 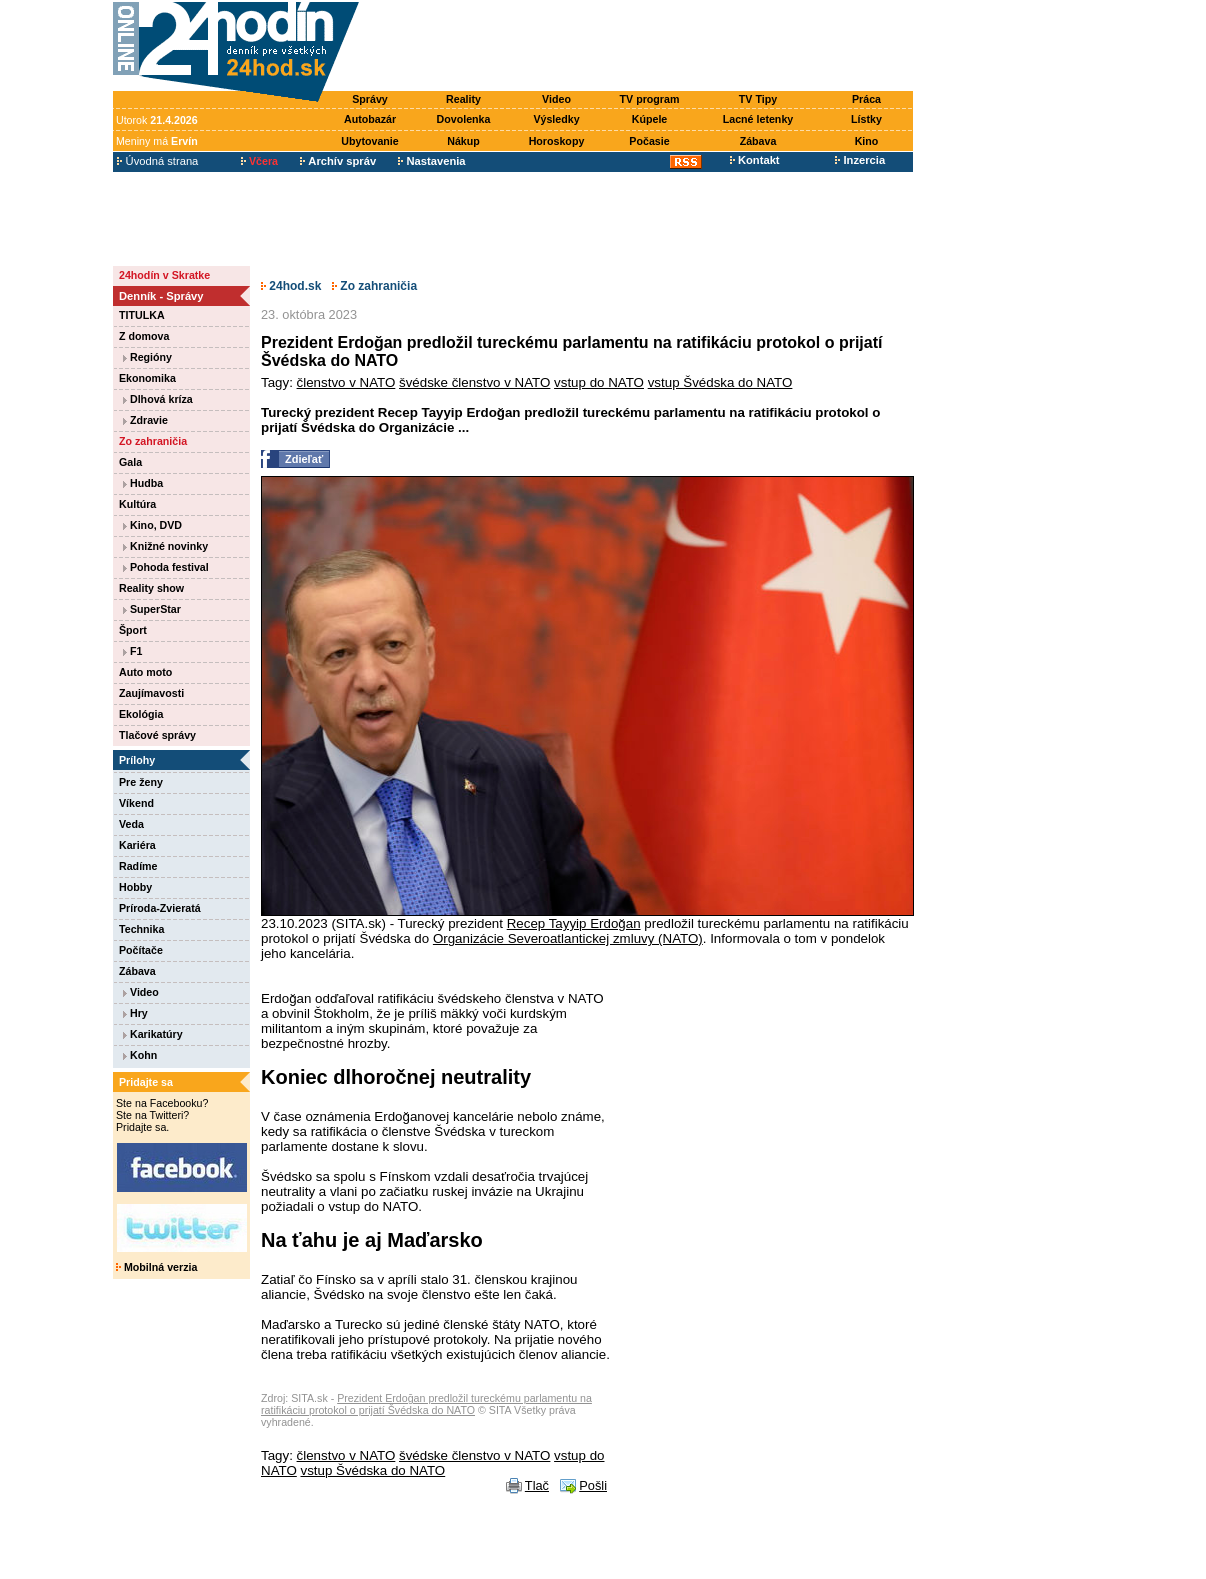 What do you see at coordinates (151, 588) in the screenshot?
I see `Reality show` at bounding box center [151, 588].